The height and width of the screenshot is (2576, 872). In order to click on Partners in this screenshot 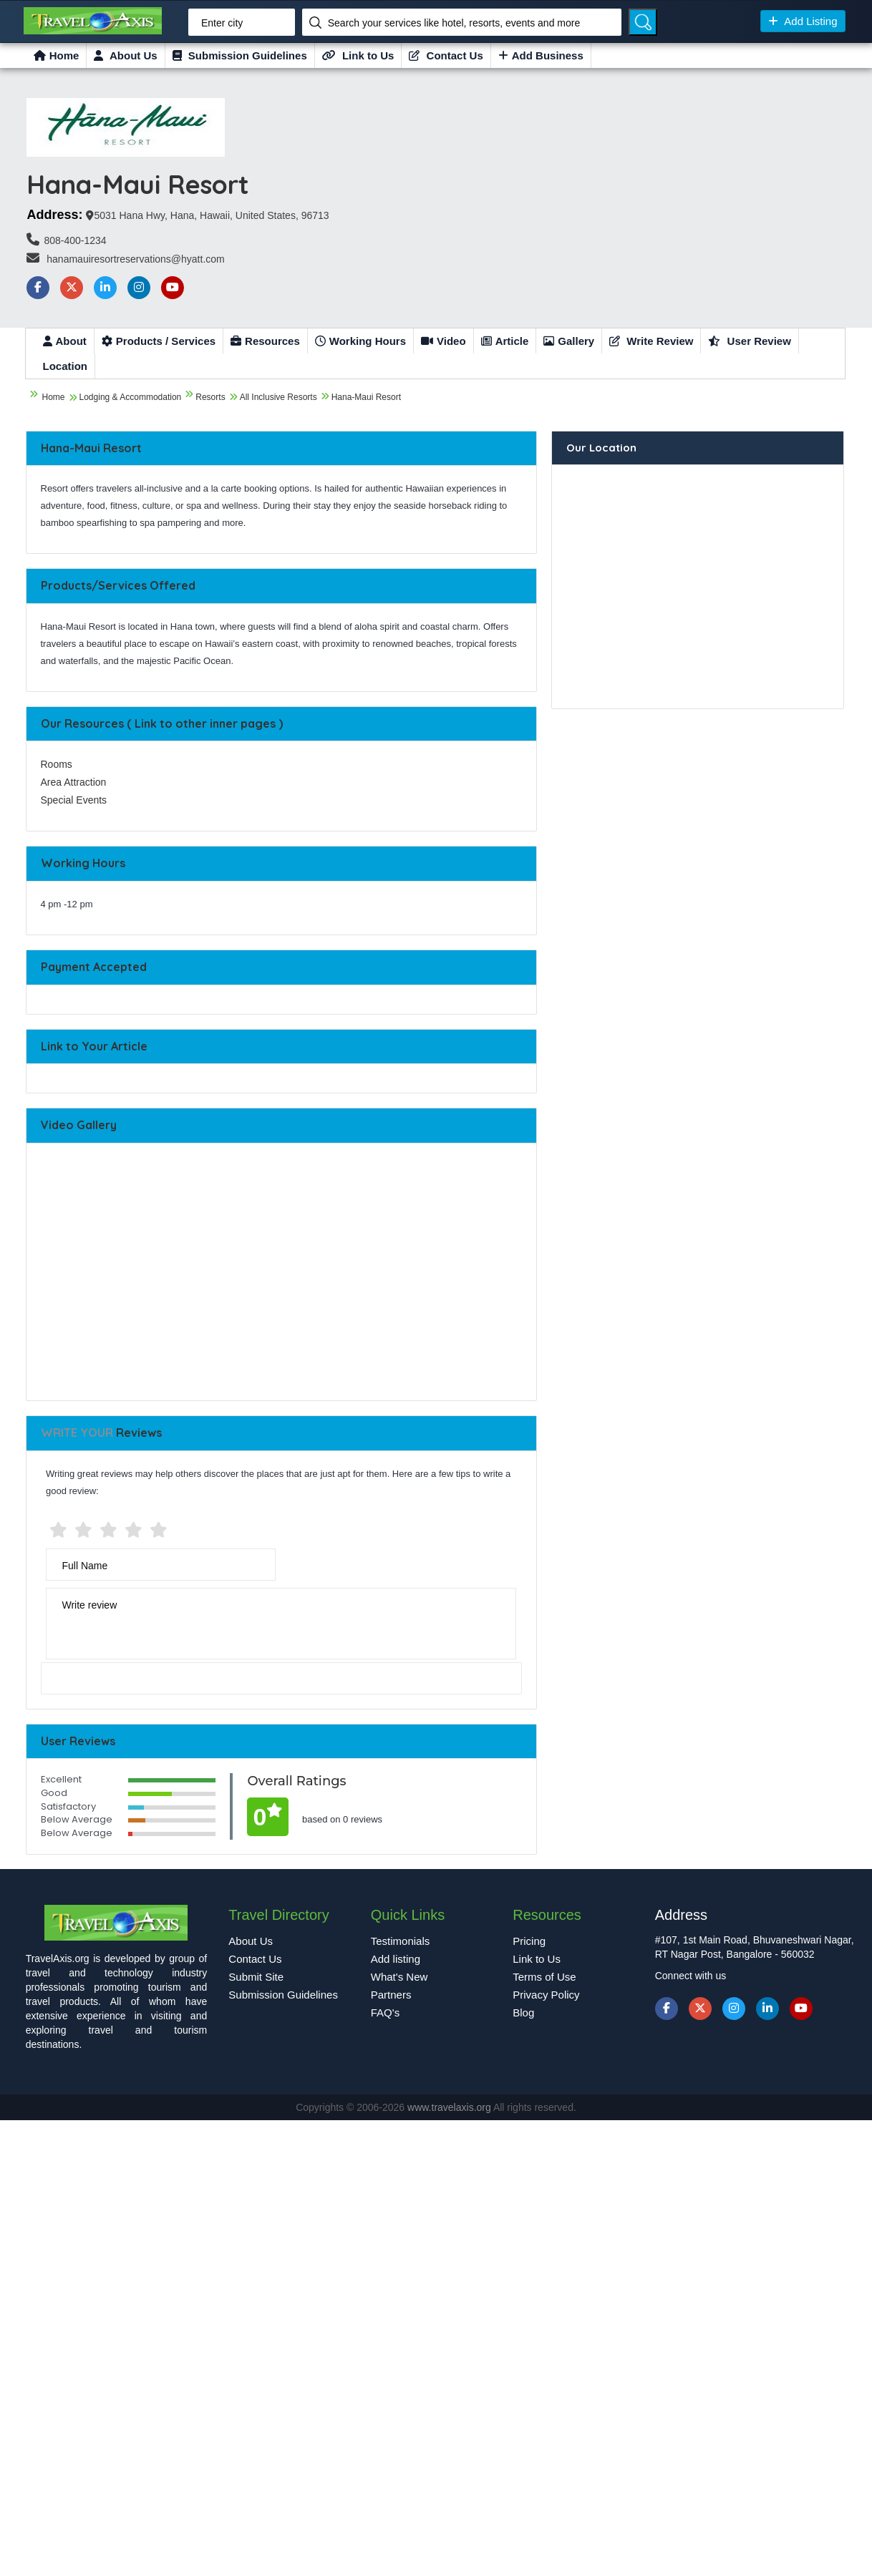, I will do `click(391, 1995)`.